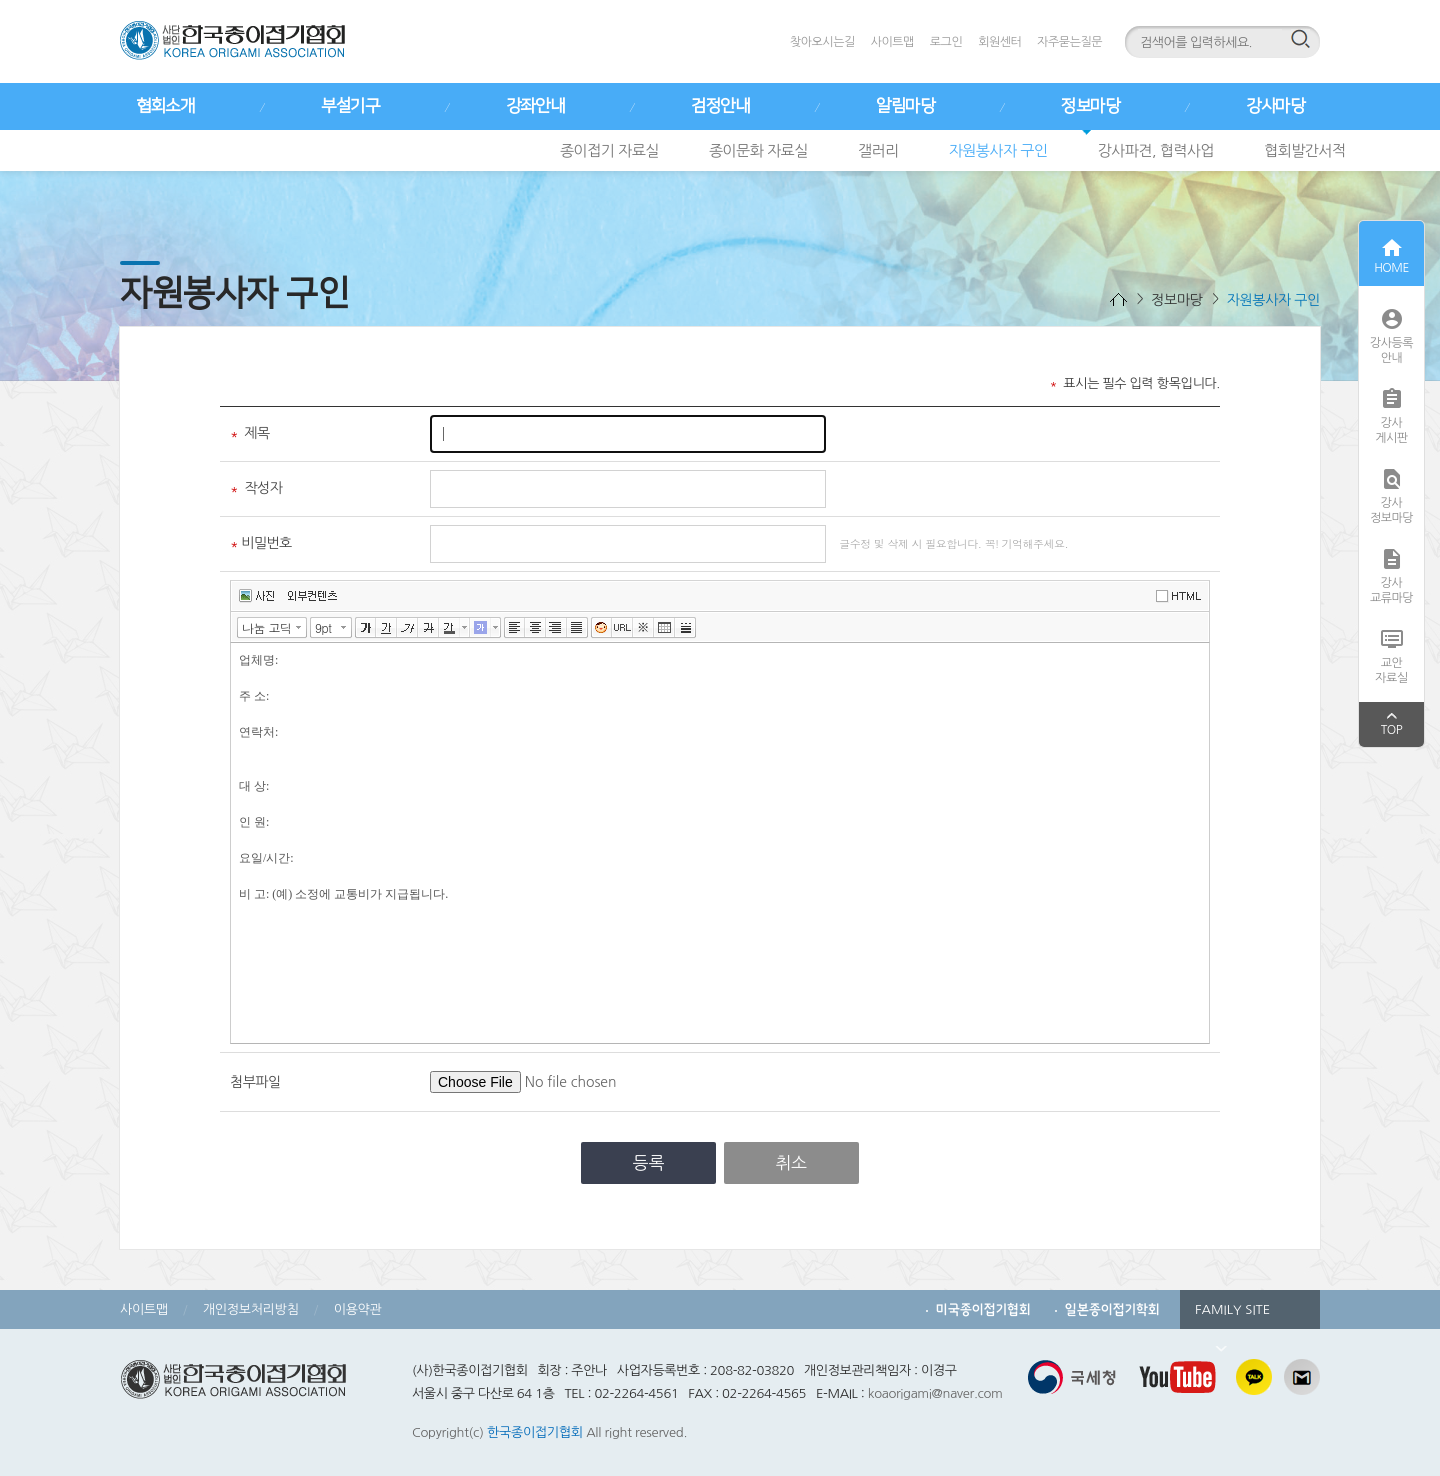 The width and height of the screenshot is (1440, 1476). What do you see at coordinates (496, 627) in the screenshot?
I see `글자 배경색 선택` at bounding box center [496, 627].